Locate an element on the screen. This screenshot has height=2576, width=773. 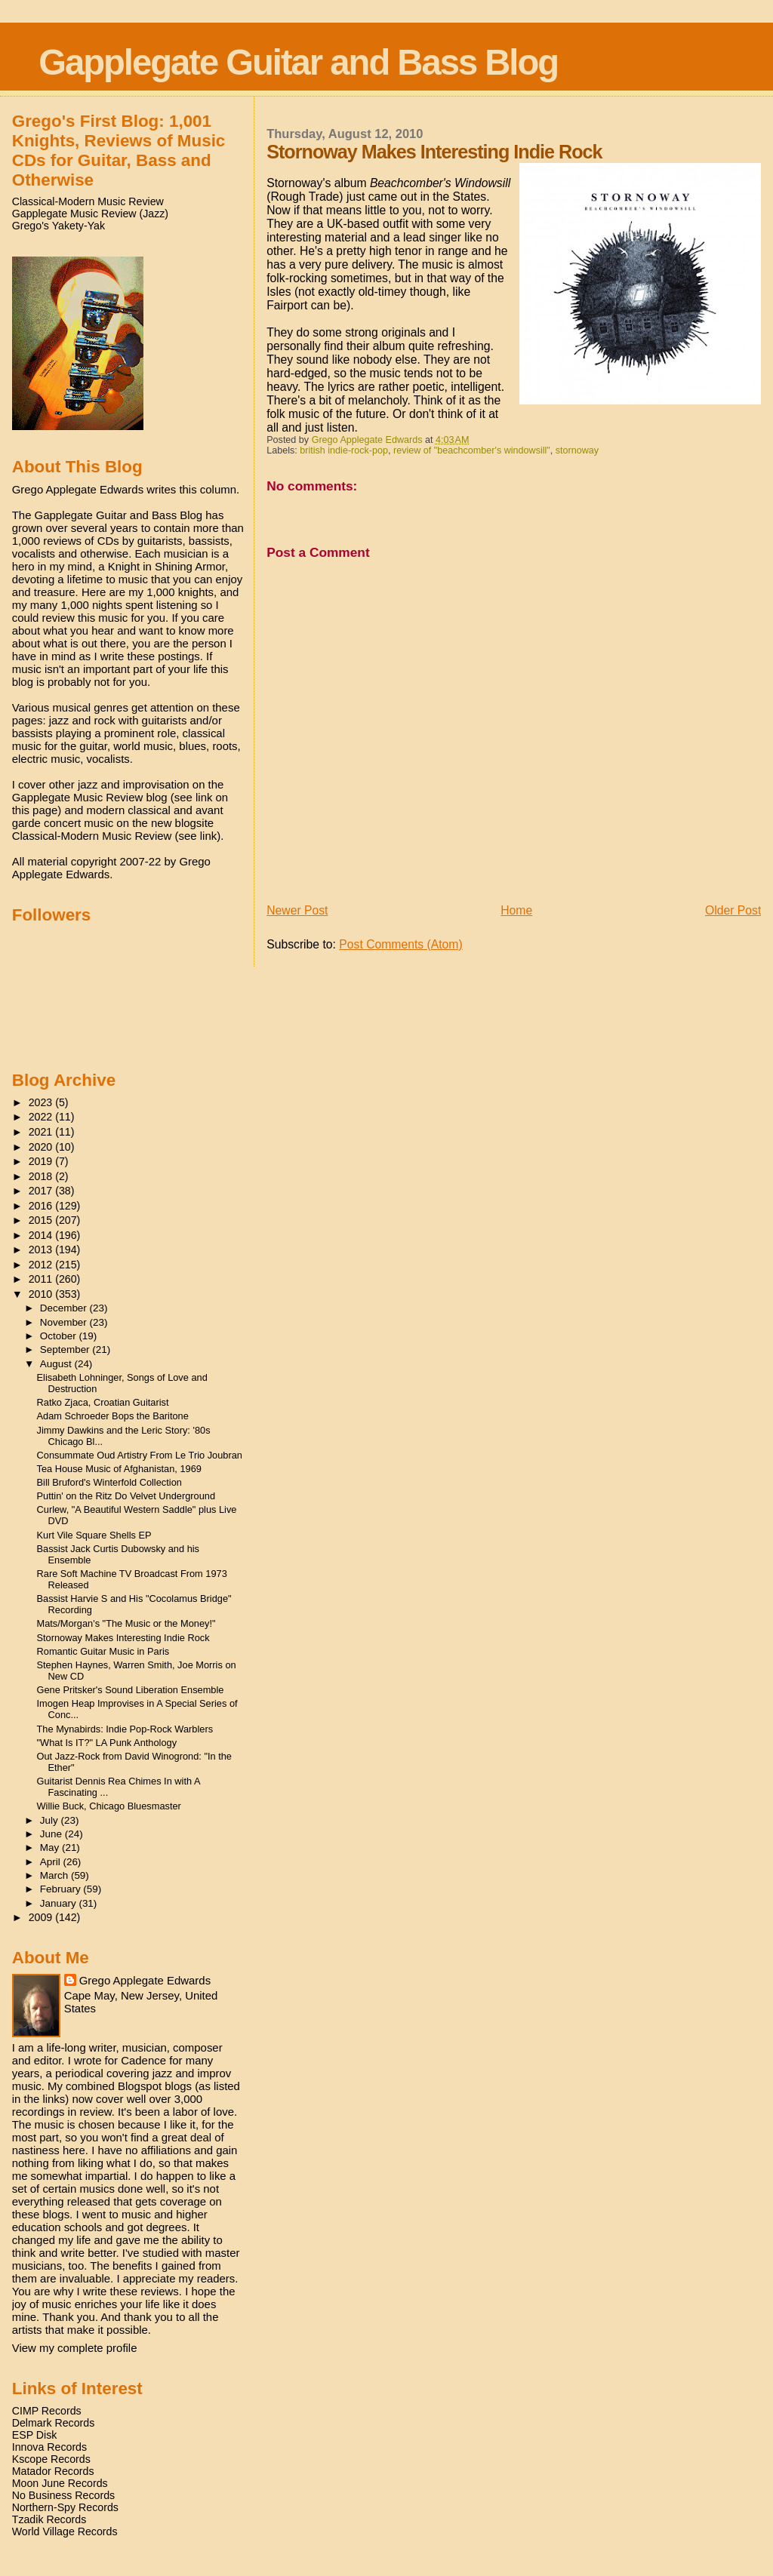
July is located at coordinates (50, 1820).